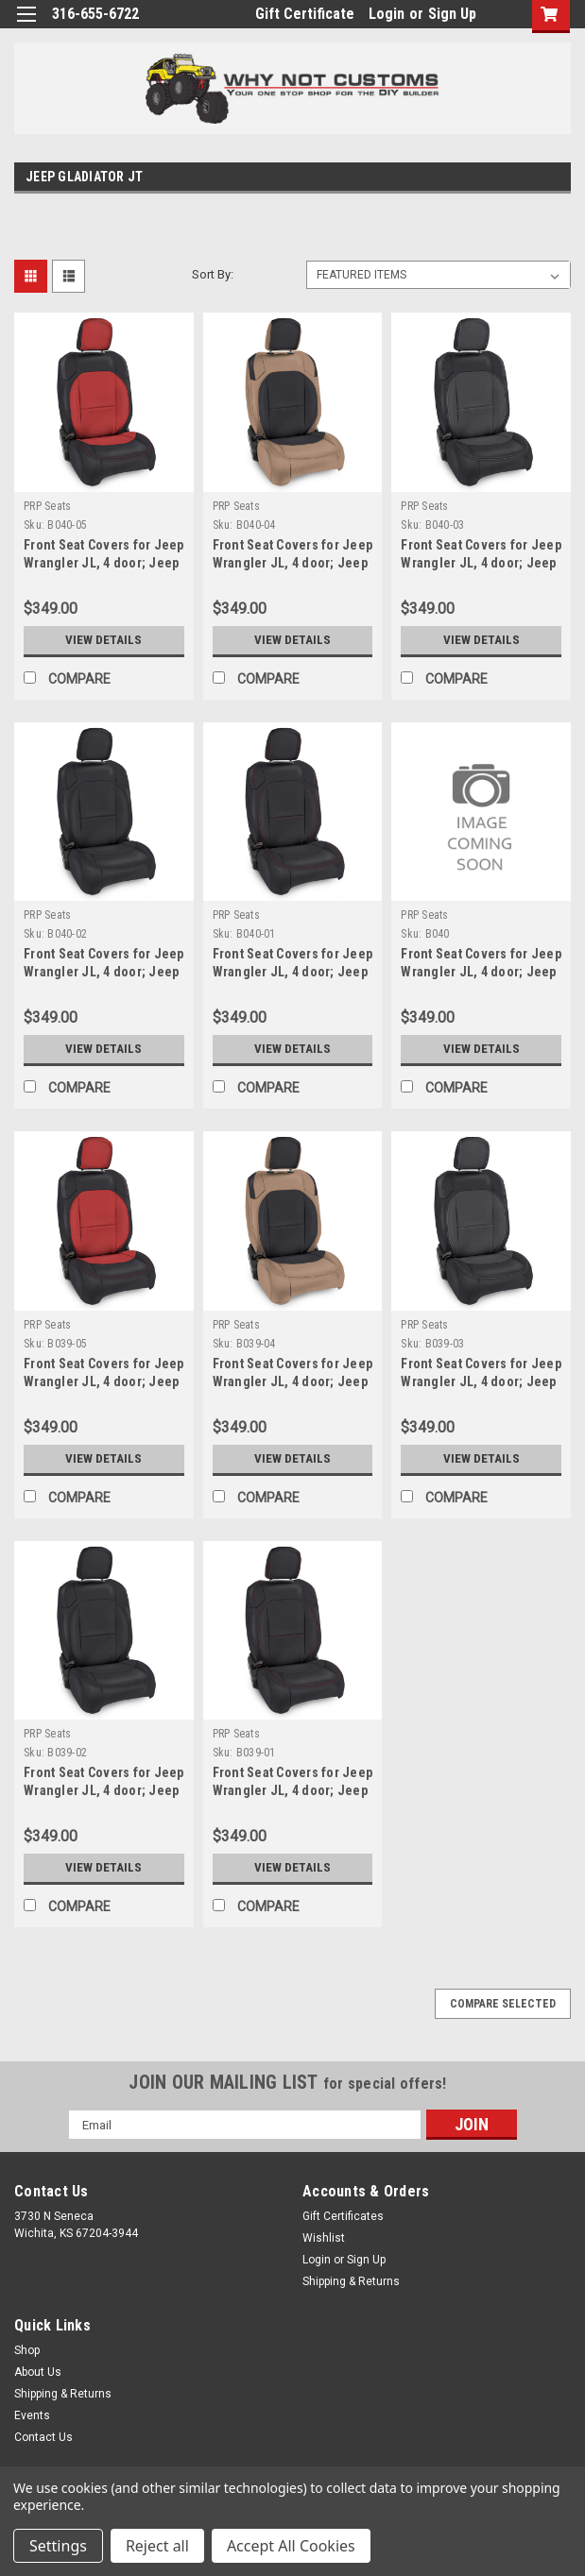 This screenshot has height=2576, width=585. Describe the element at coordinates (343, 2216) in the screenshot. I see `Gift Certificates` at that location.